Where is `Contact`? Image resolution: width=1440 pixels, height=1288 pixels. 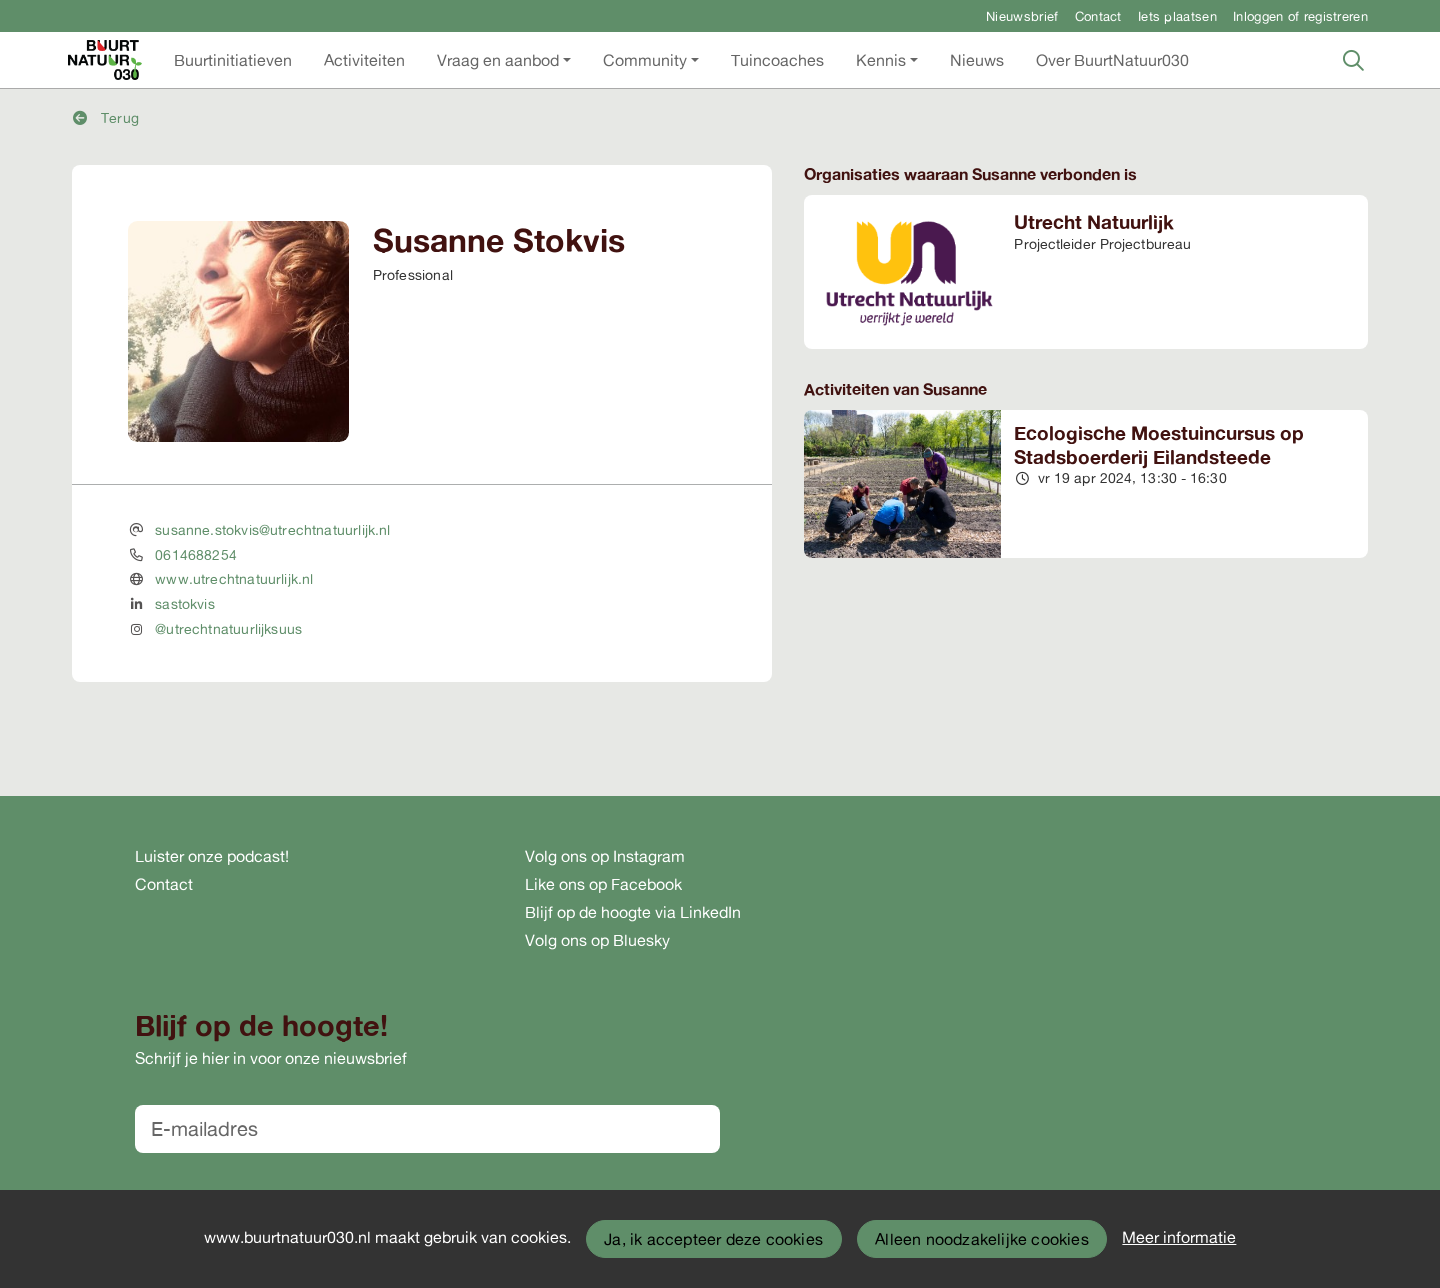
Contact is located at coordinates (1098, 16).